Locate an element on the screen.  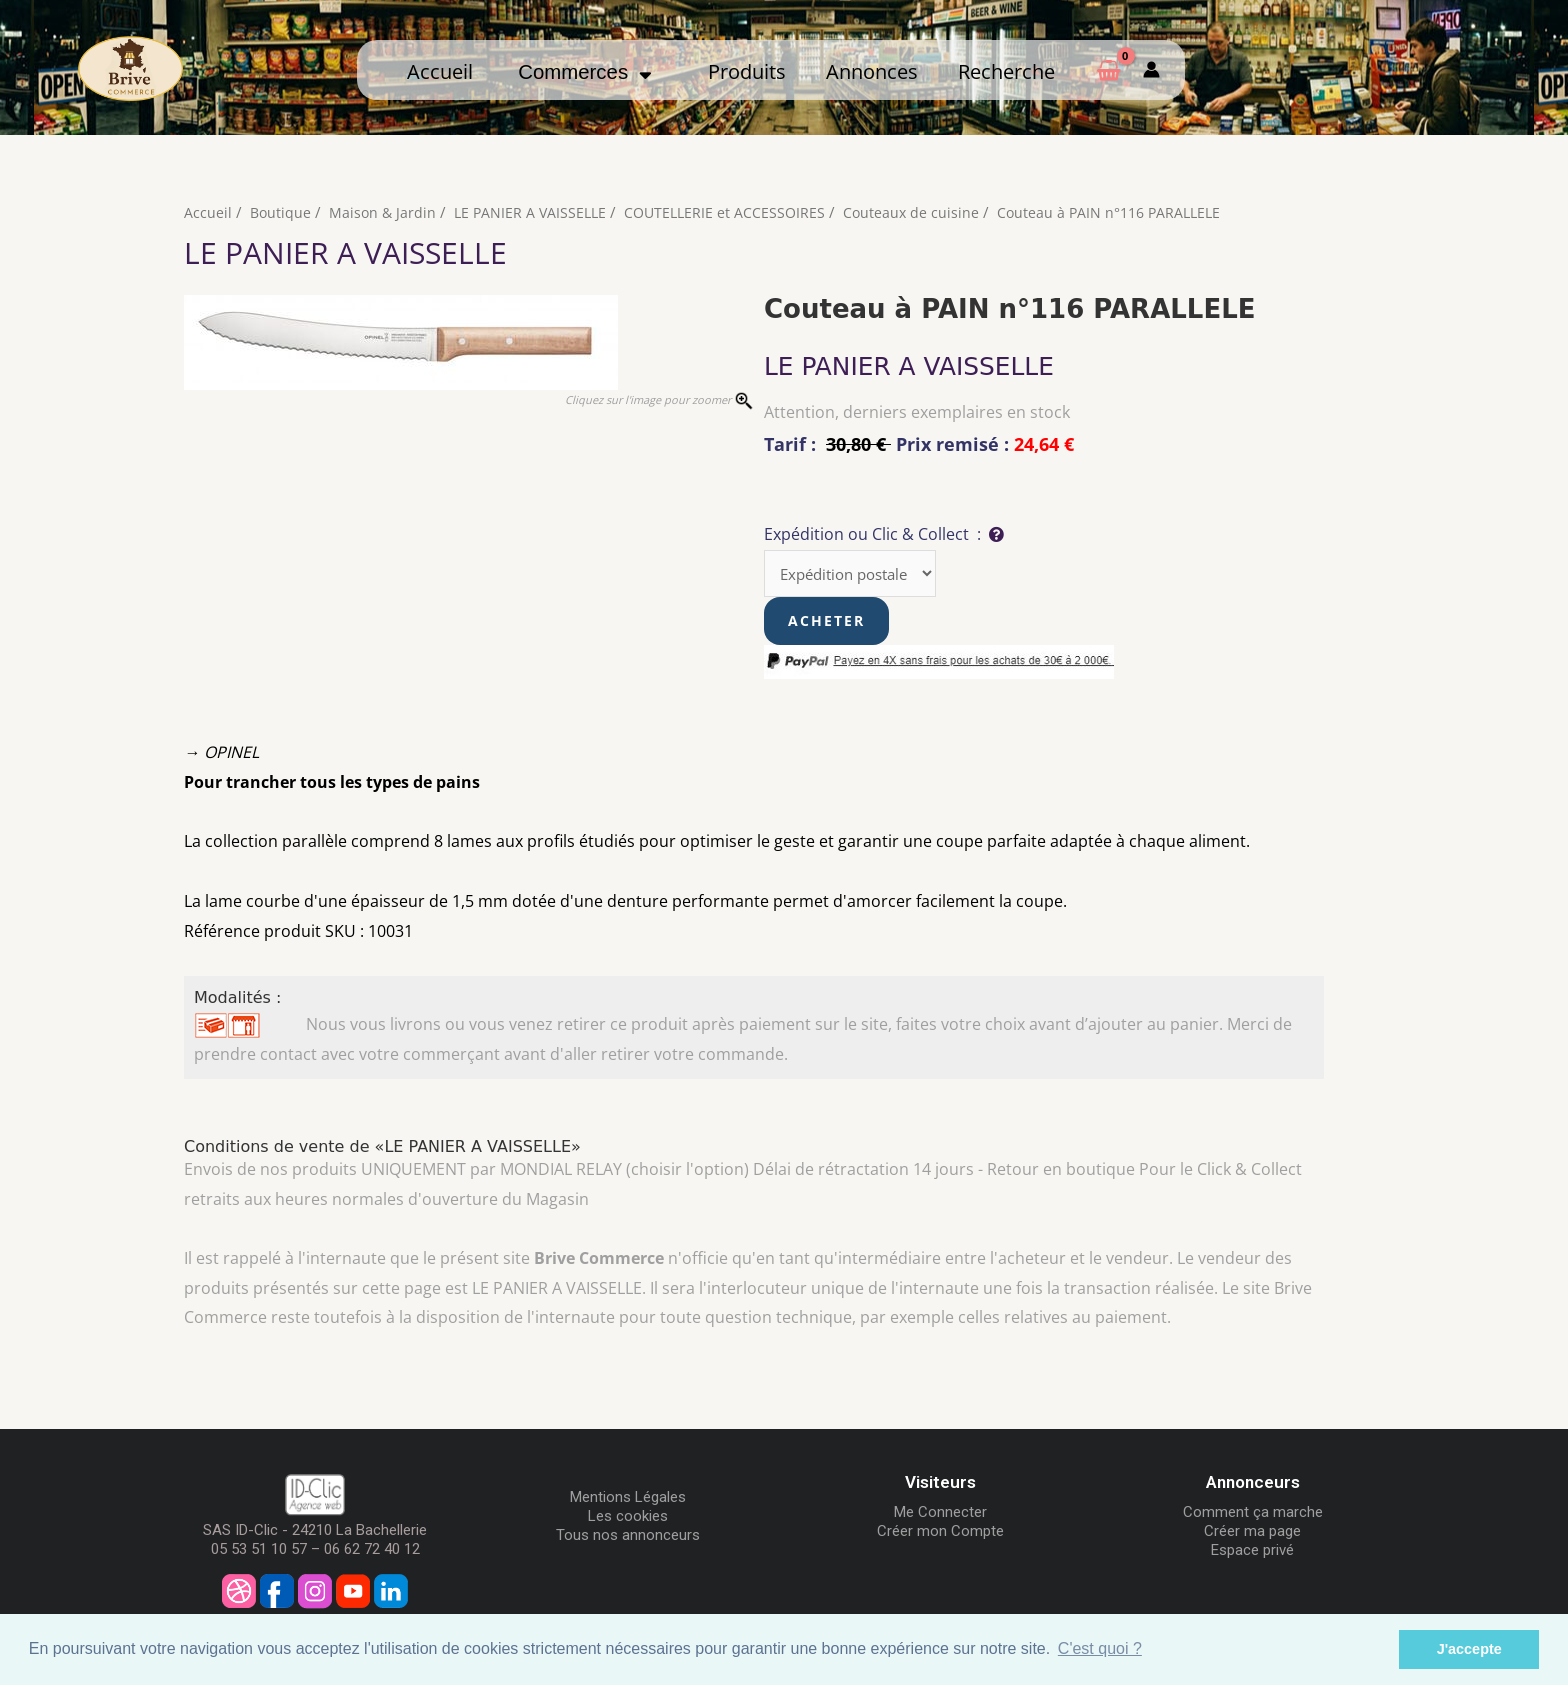
[Mon compte] is located at coordinates (1151, 70).